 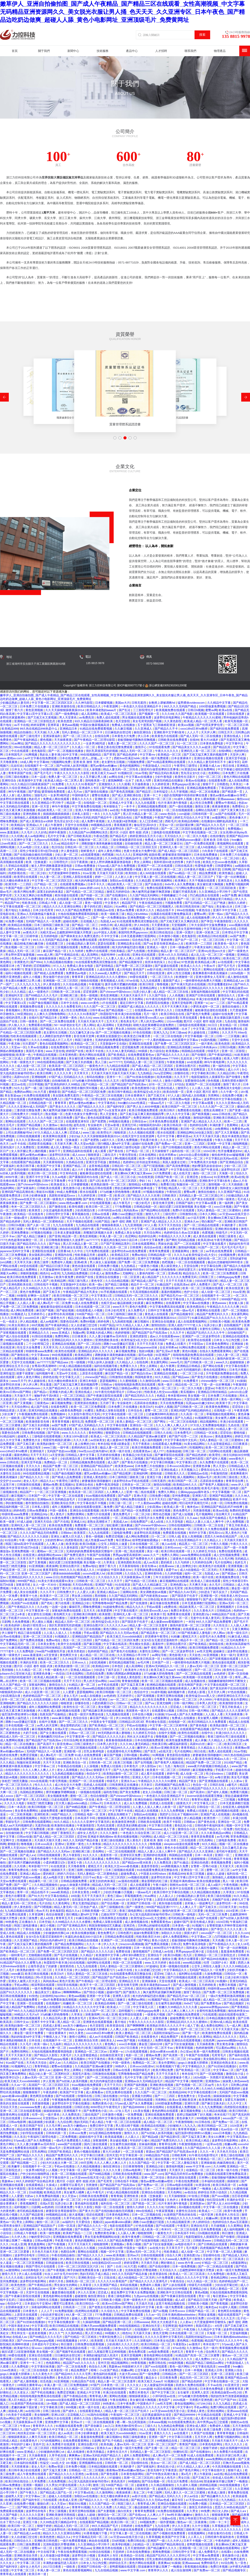 I want to click on 自拍偷拍日韩, so click(x=130, y=2288).